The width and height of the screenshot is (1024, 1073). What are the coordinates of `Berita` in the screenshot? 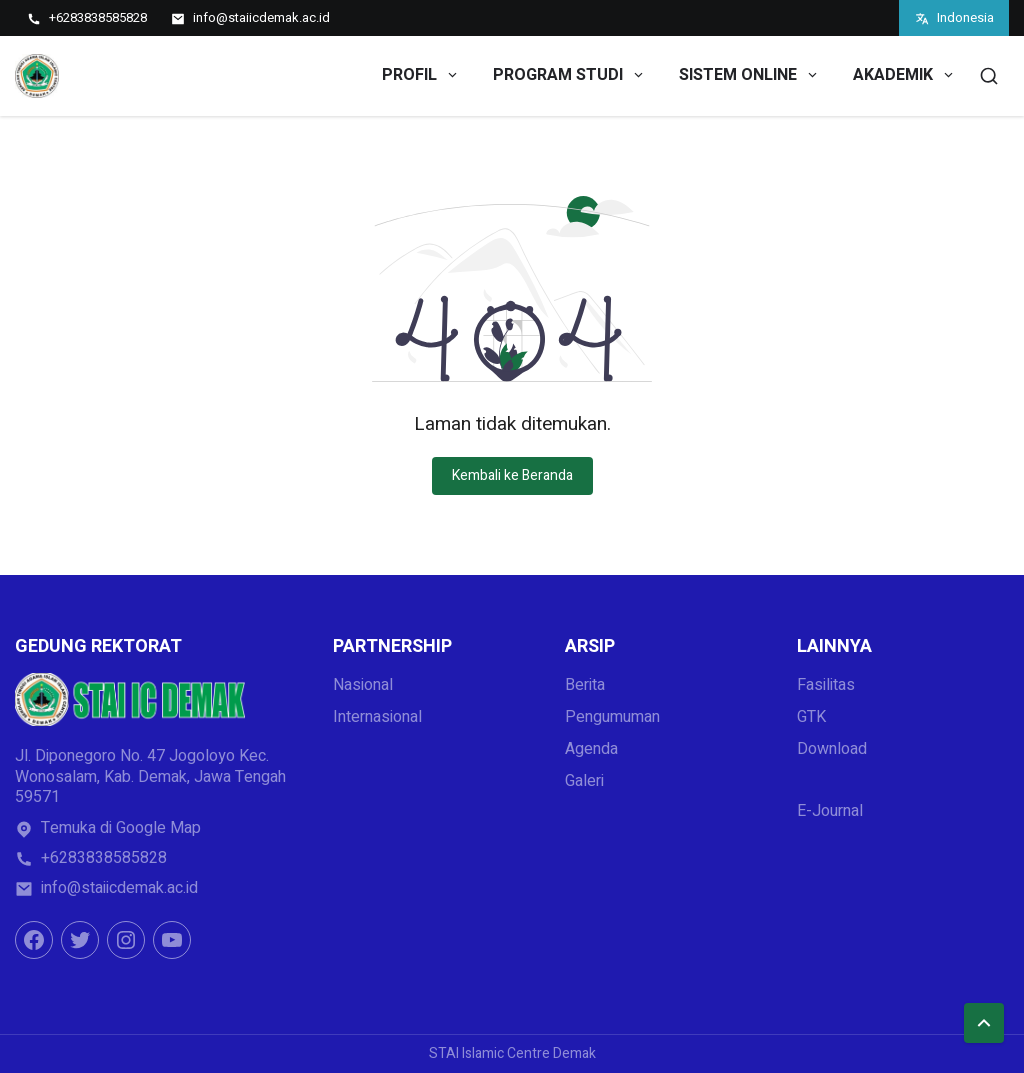 It's located at (585, 685).